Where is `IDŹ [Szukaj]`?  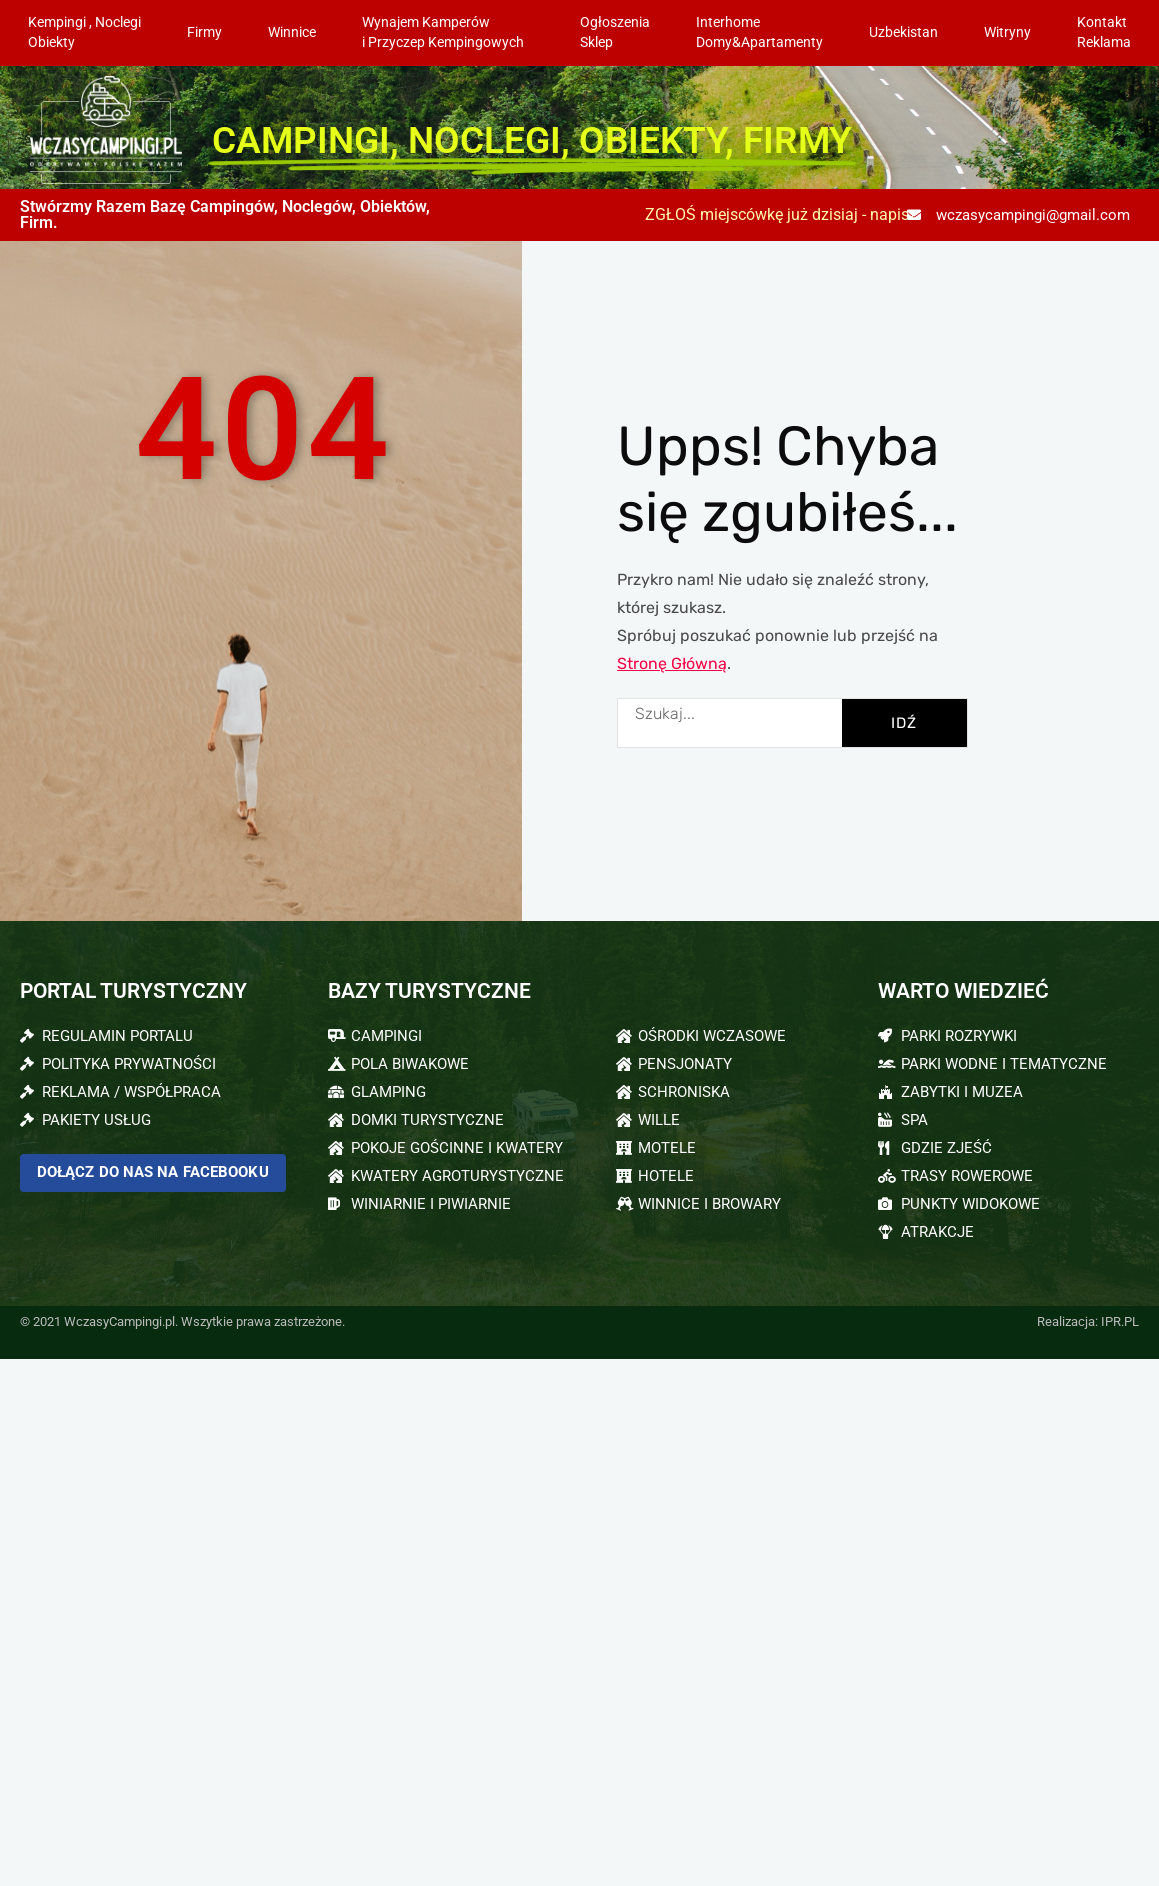
IDŹ [Szukaj] is located at coordinates (904, 723).